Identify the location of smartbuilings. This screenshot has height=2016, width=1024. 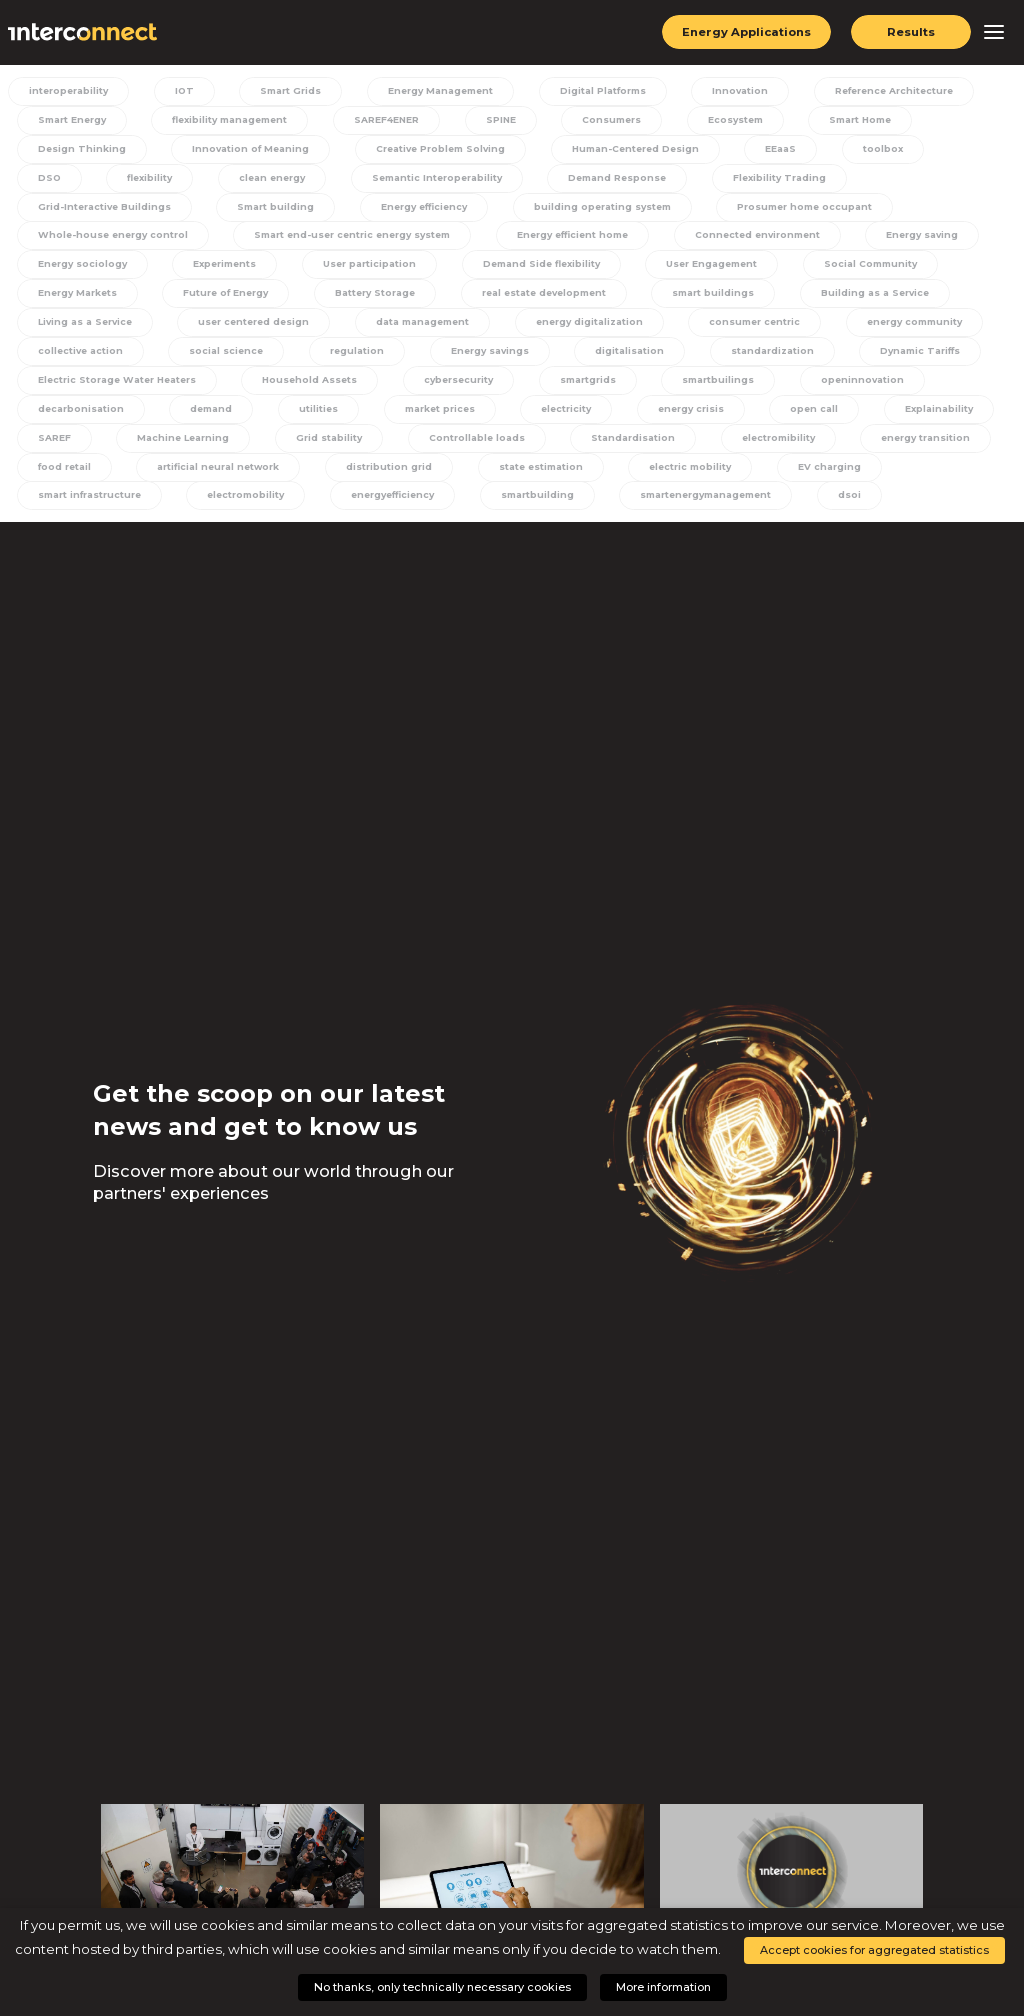
(706, 389).